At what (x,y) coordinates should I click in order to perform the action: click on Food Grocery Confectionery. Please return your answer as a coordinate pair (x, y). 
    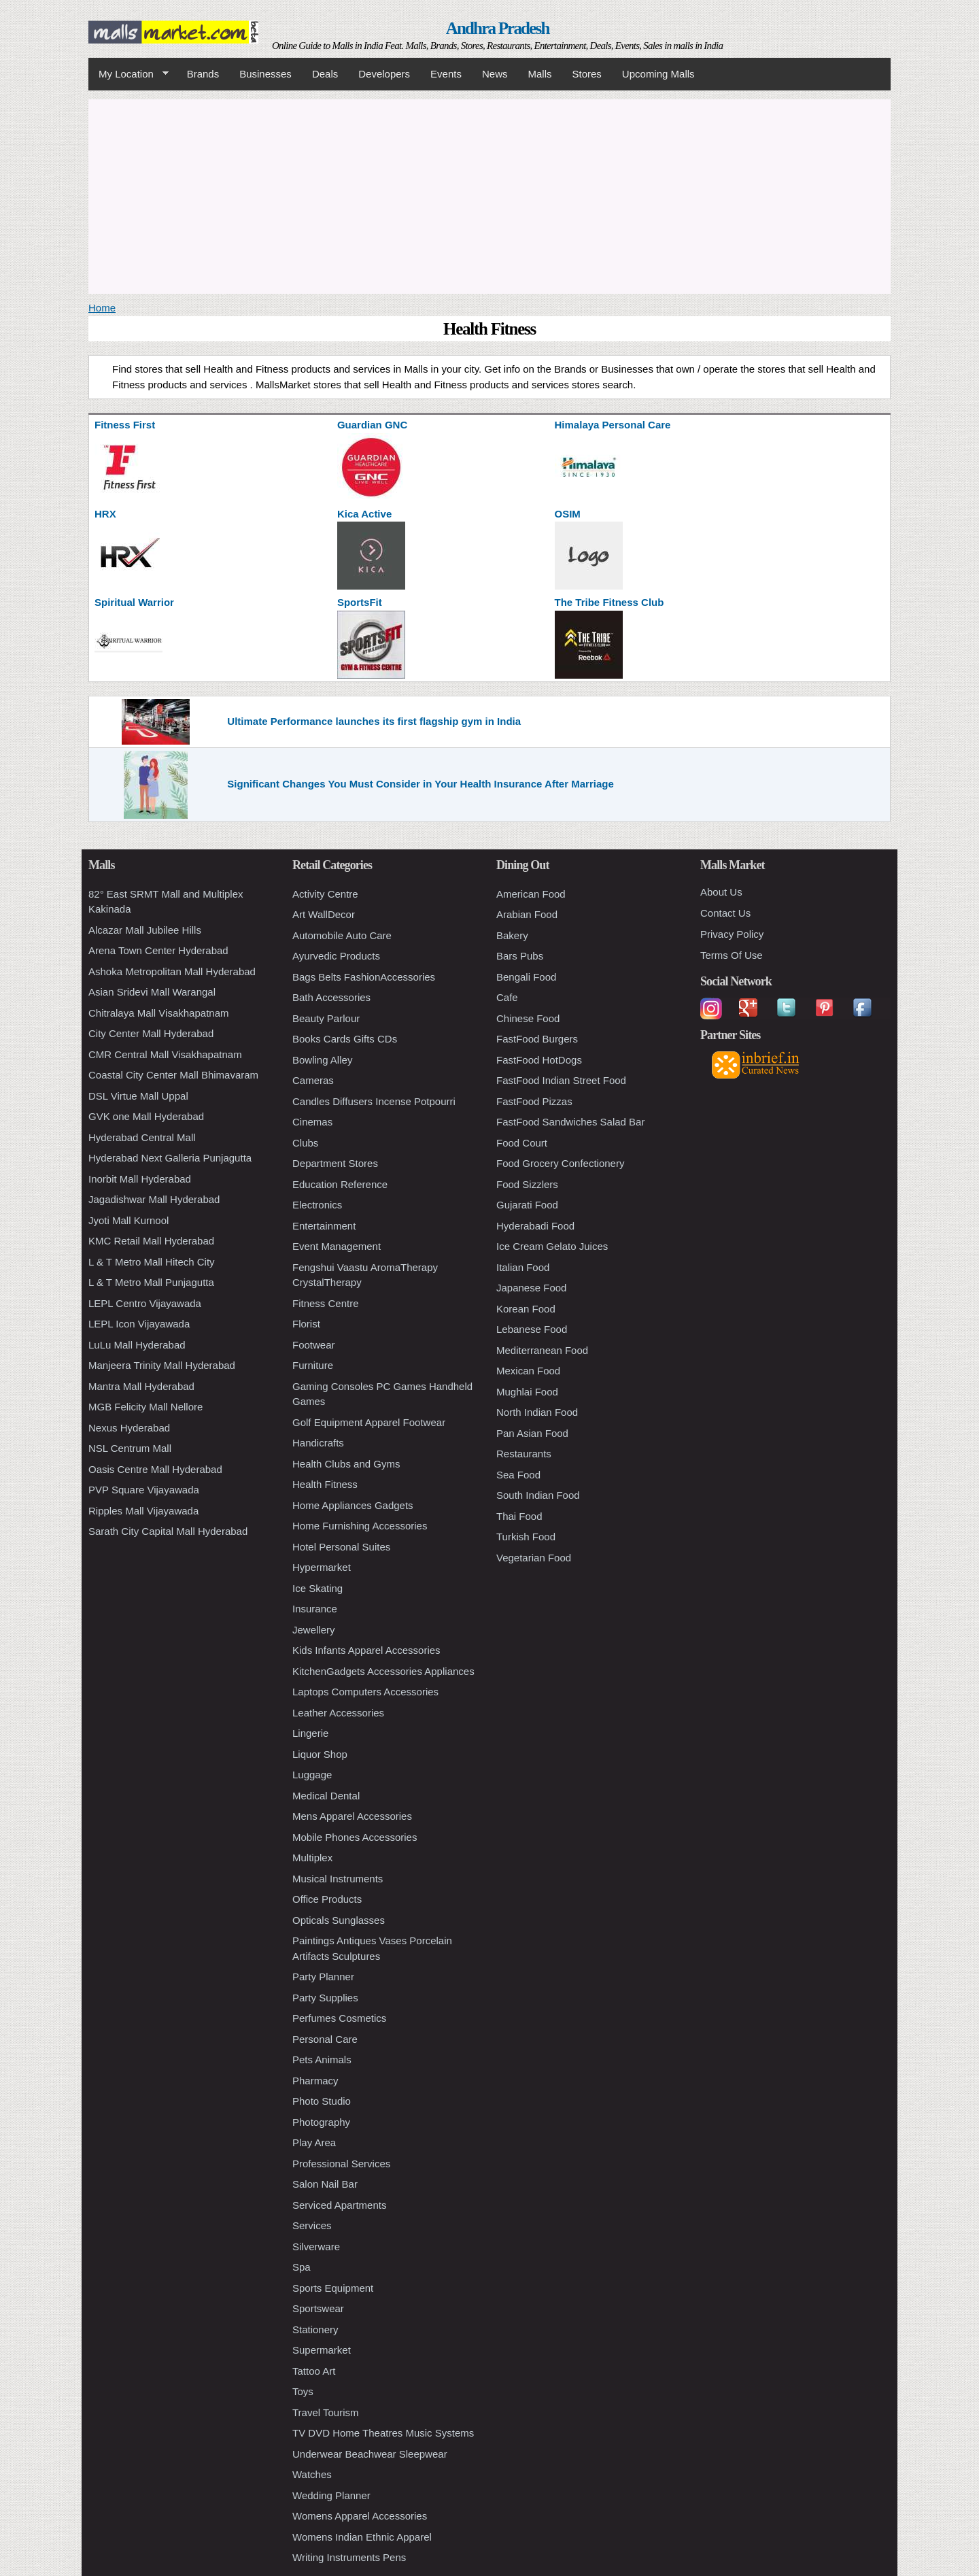
    Looking at the image, I should click on (560, 1163).